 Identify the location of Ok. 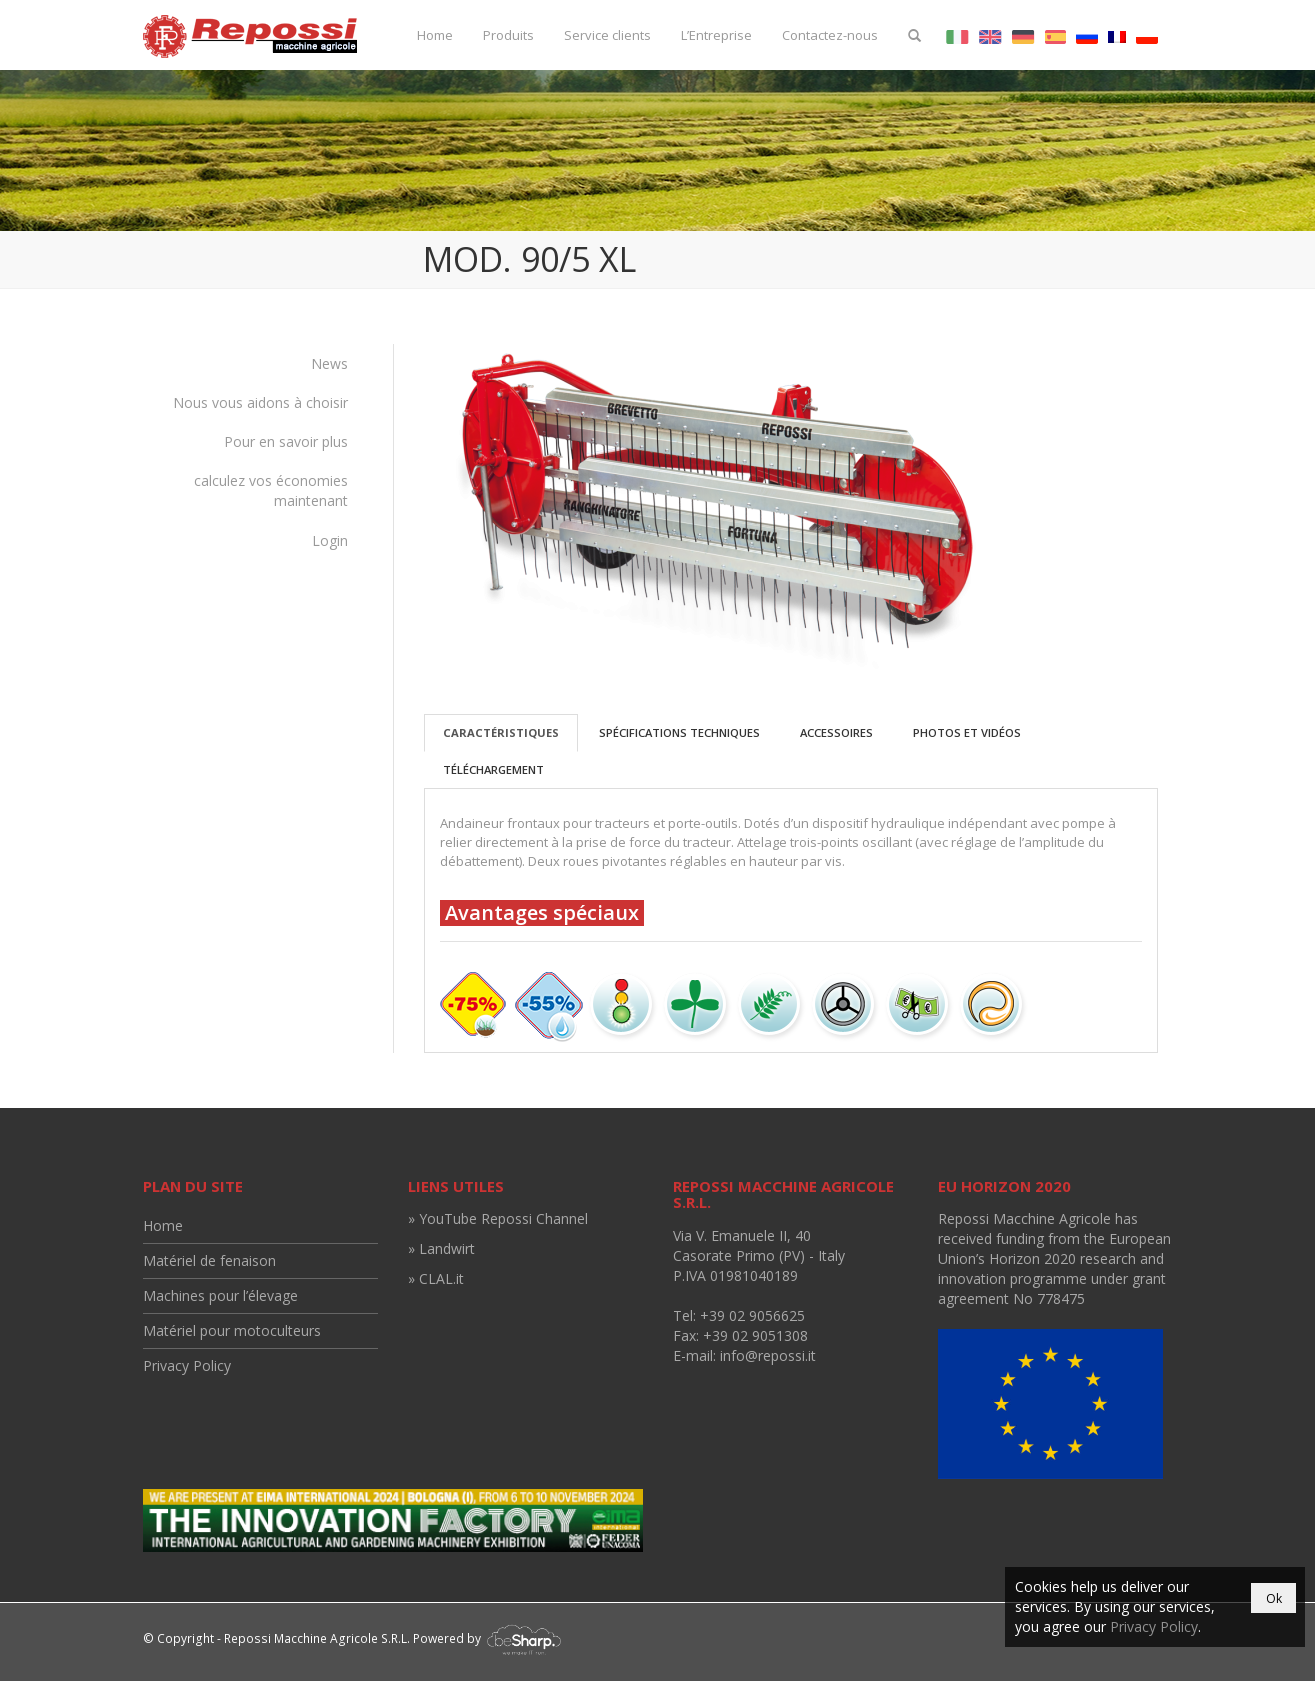
(1274, 1598).